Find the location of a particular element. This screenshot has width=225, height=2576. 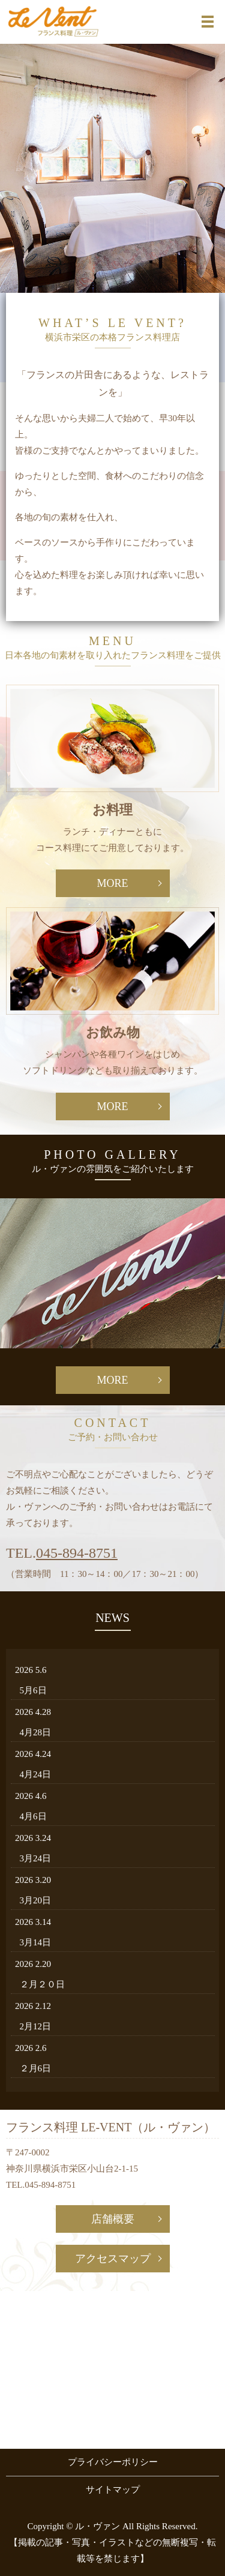

4月24日 is located at coordinates (36, 1774).